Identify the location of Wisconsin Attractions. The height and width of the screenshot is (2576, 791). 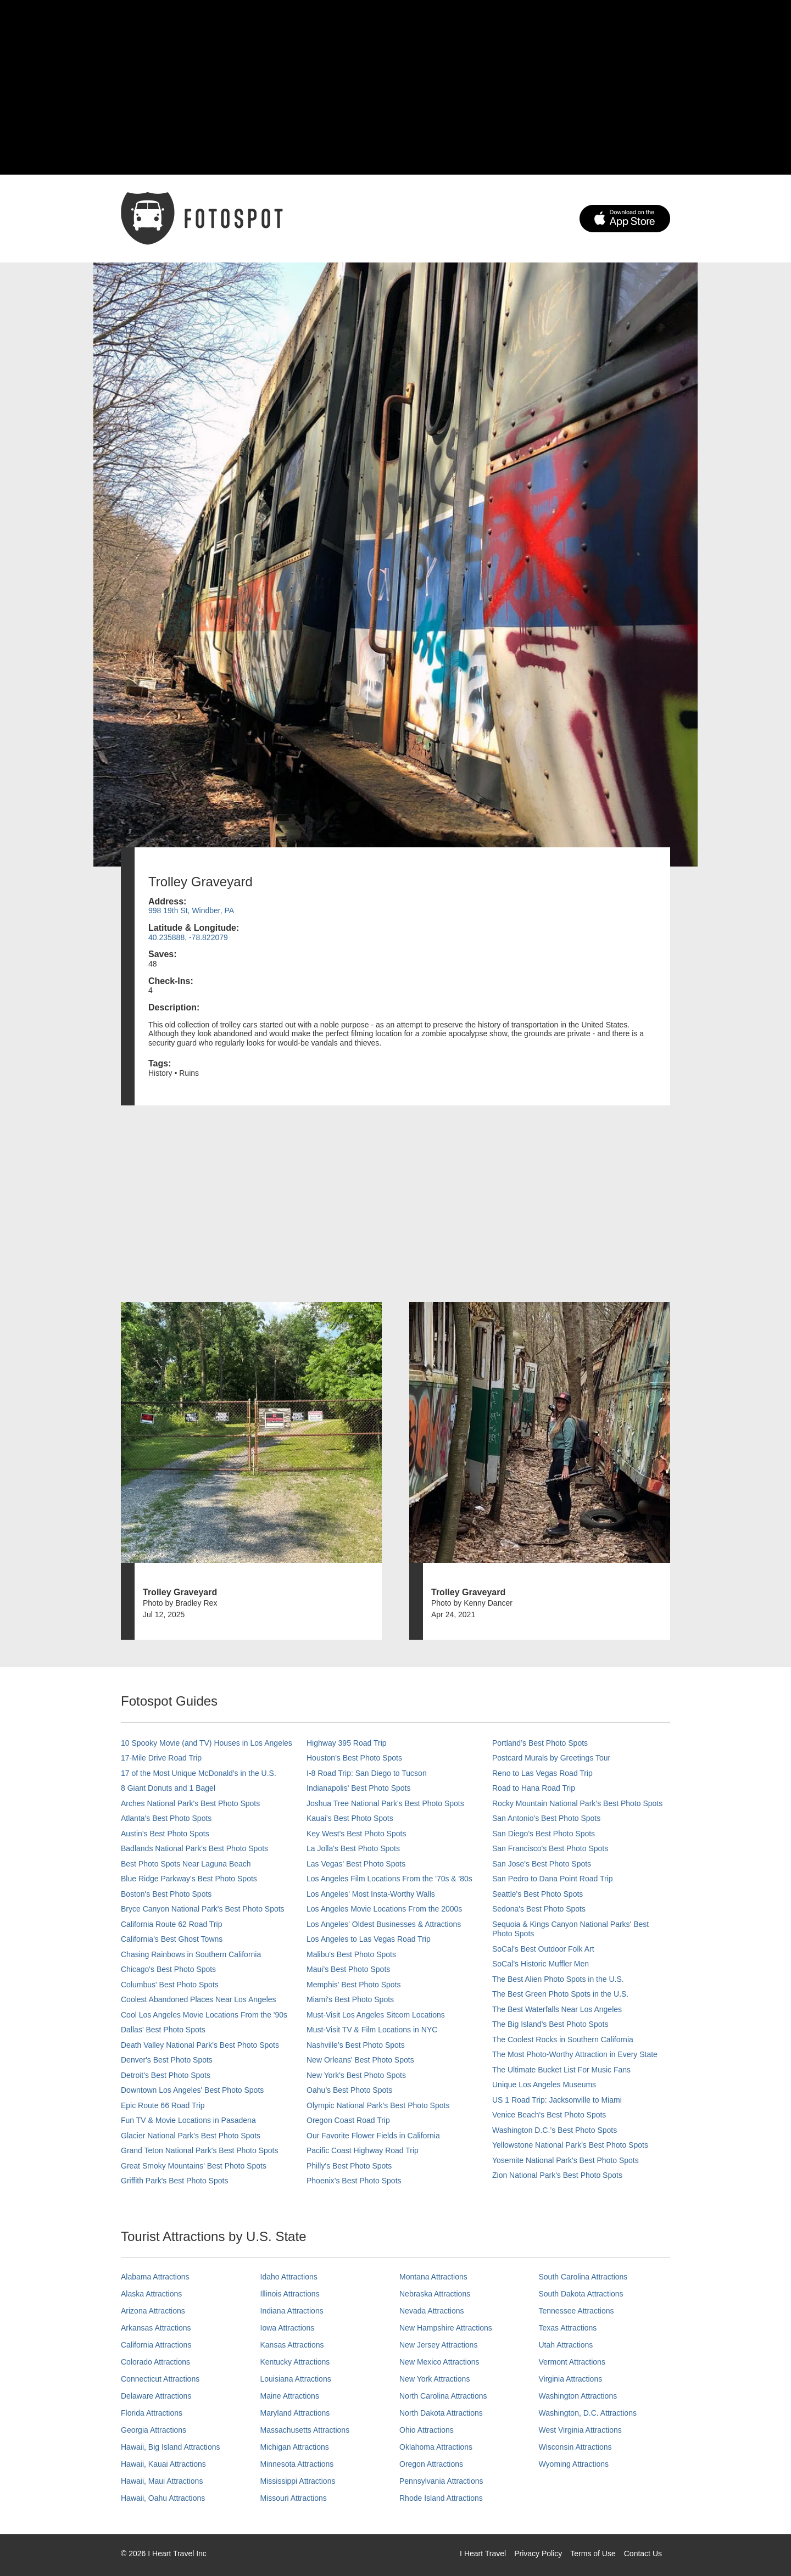
(575, 2447).